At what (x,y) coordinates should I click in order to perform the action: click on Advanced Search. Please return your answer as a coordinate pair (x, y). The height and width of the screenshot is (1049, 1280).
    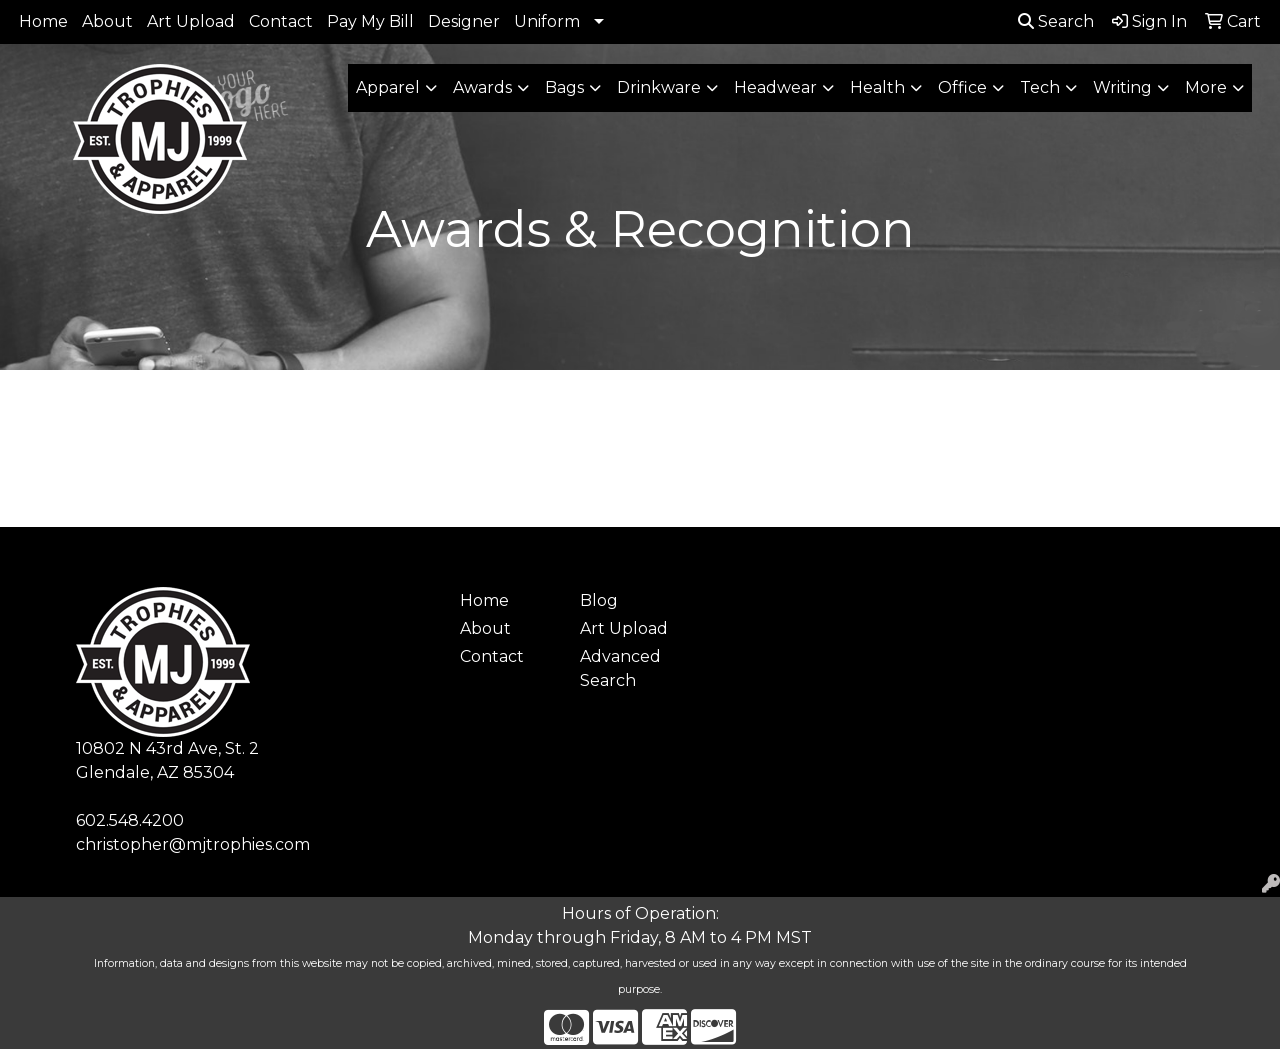
    Looking at the image, I should click on (620, 668).